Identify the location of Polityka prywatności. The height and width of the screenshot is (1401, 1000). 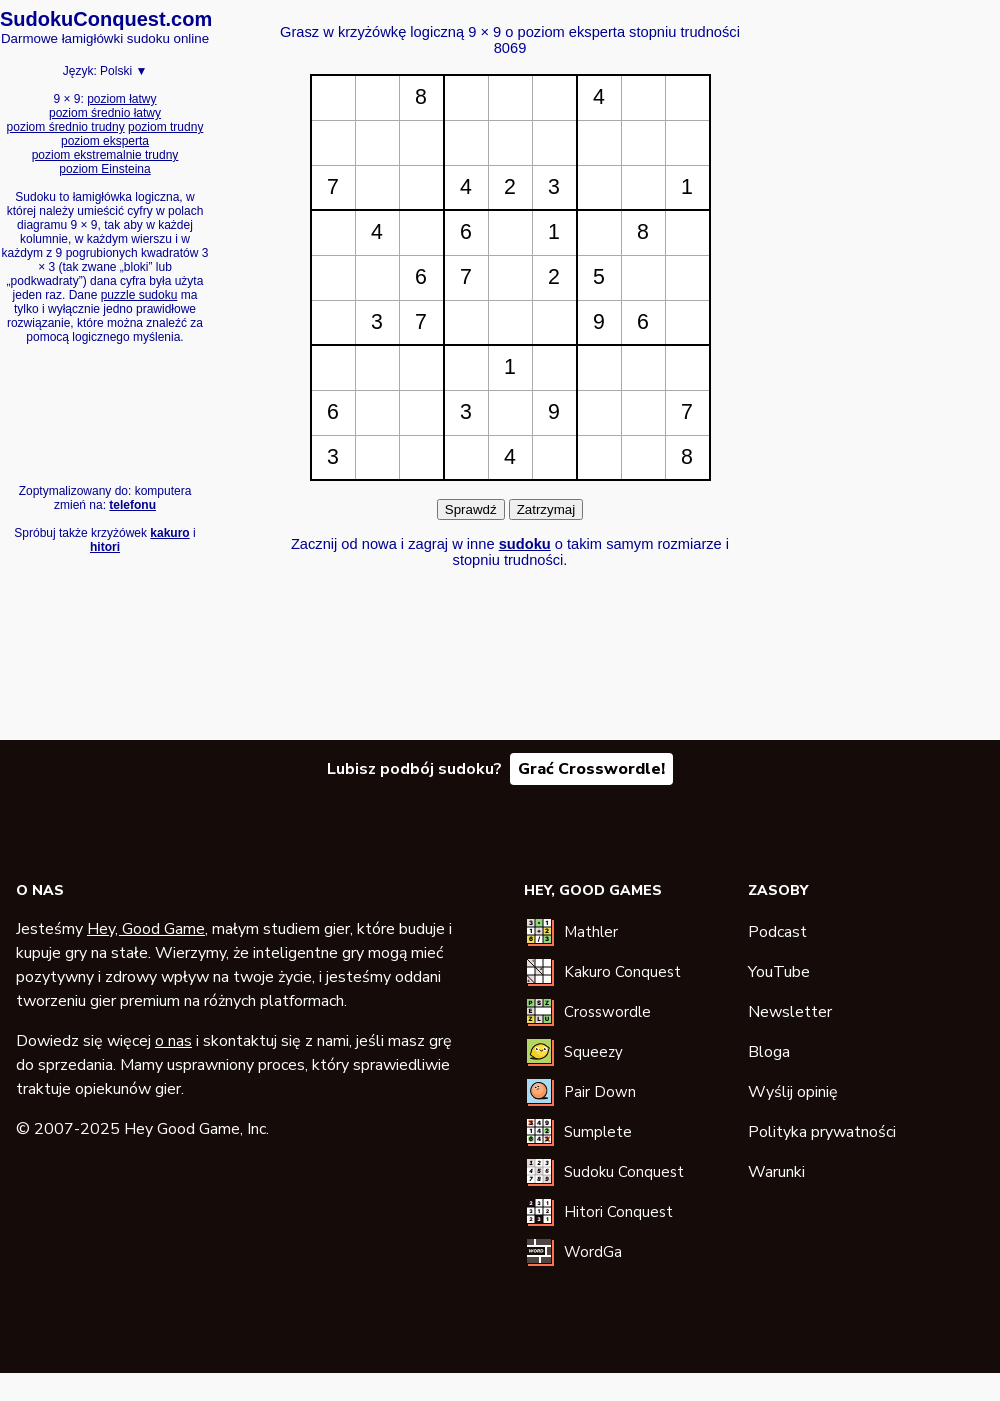
(822, 1132).